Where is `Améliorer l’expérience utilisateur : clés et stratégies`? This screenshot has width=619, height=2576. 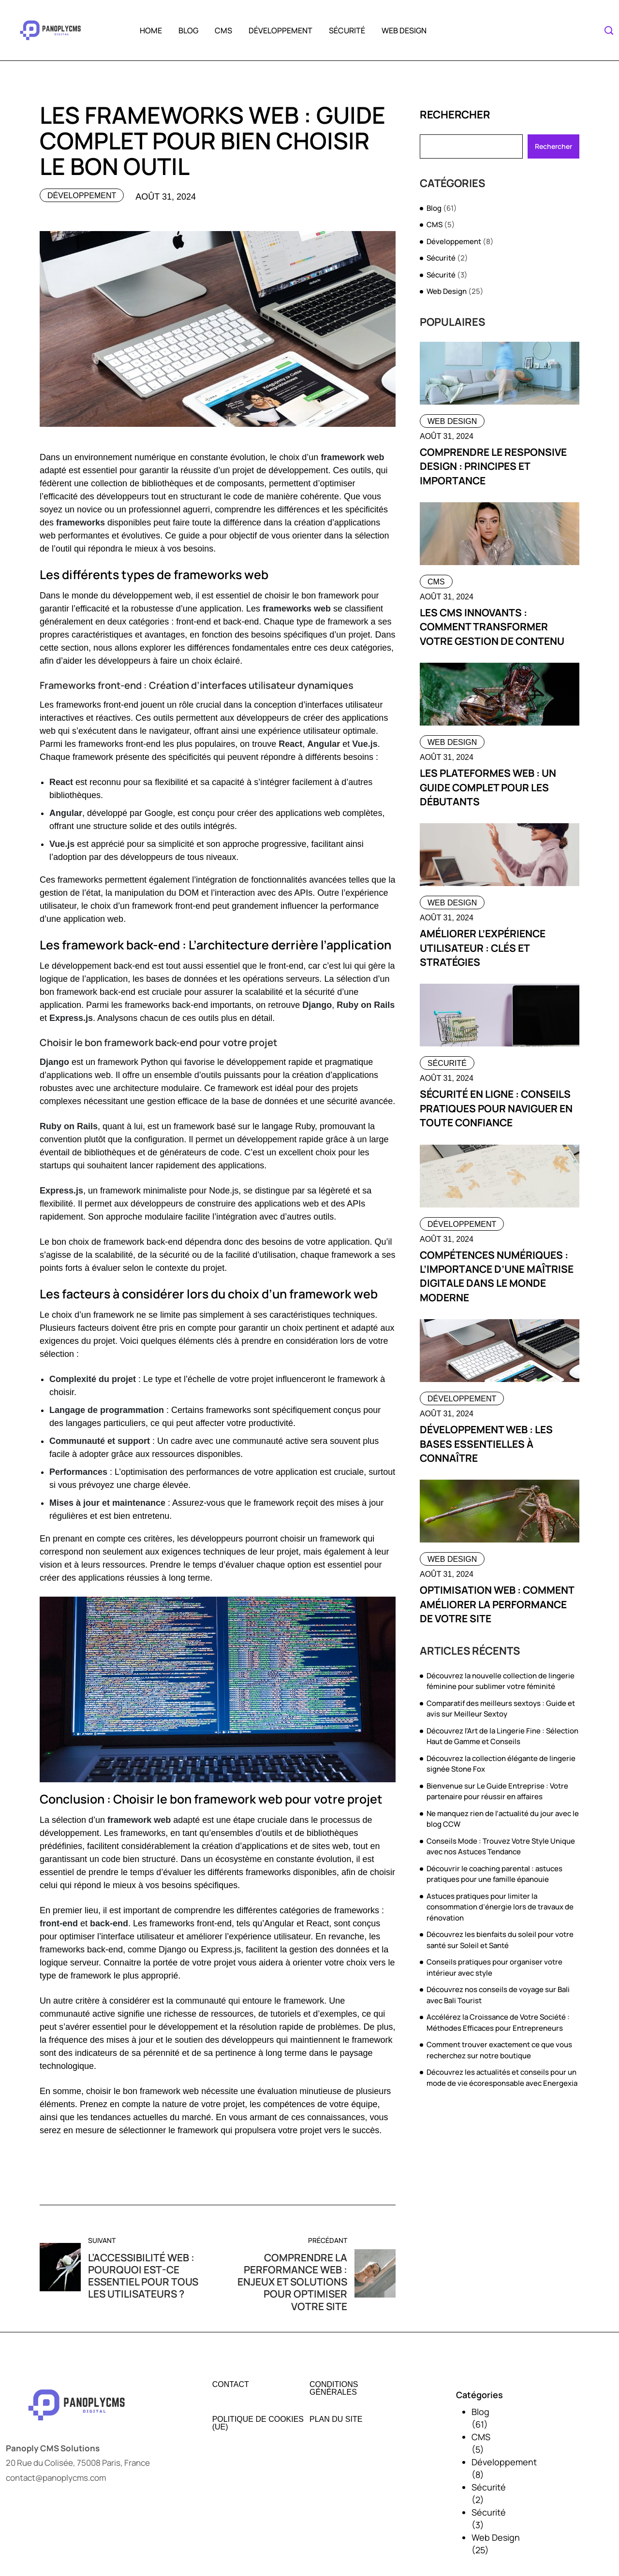
Améliorer l’expérience utilisateur : clés et stratégies is located at coordinates (483, 948).